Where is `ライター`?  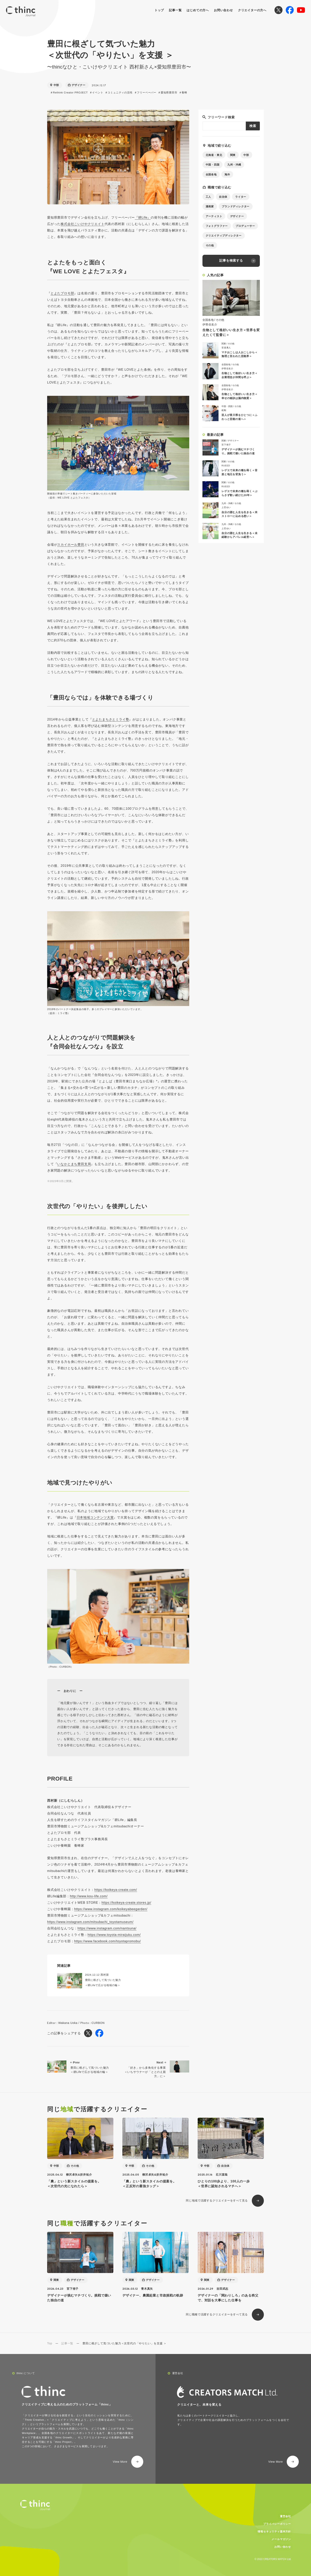
ライター is located at coordinates (239, 195).